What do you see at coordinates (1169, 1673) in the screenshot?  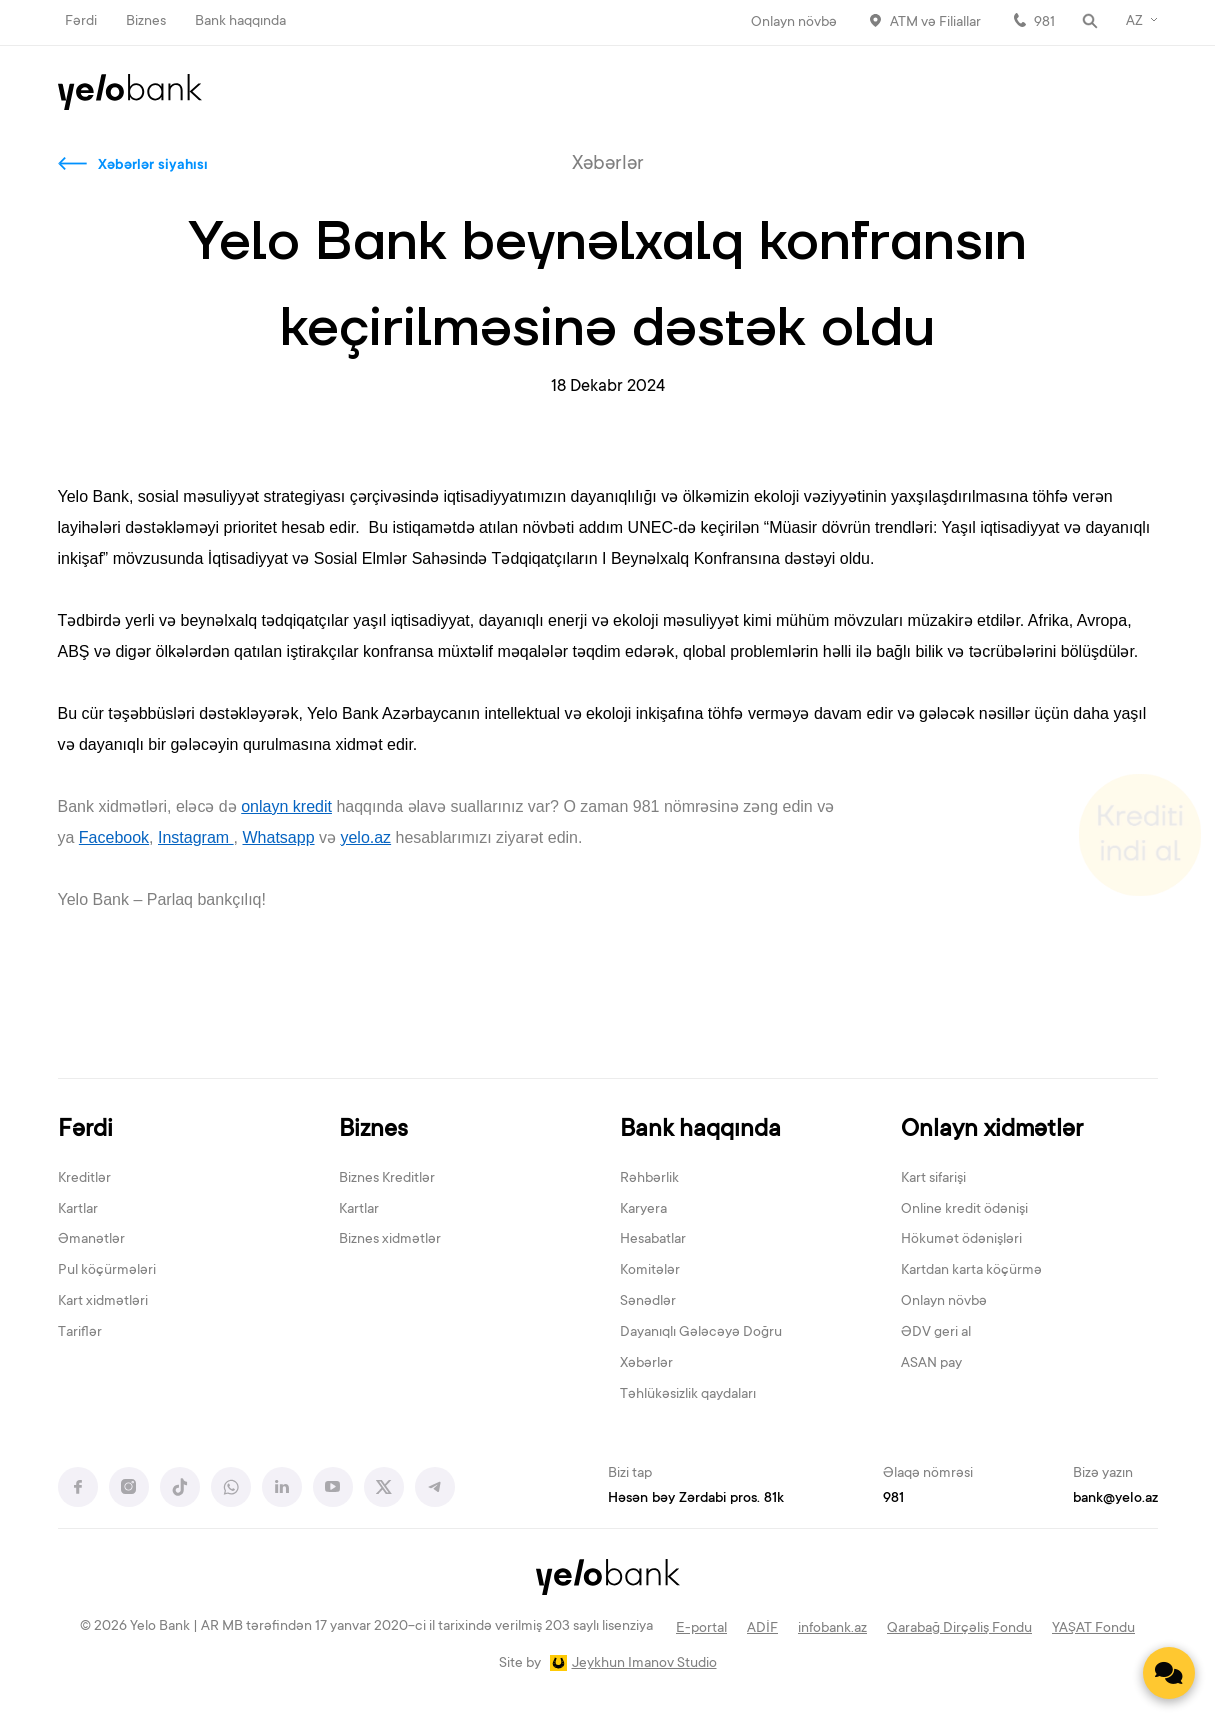 I see `[Contact us]` at bounding box center [1169, 1673].